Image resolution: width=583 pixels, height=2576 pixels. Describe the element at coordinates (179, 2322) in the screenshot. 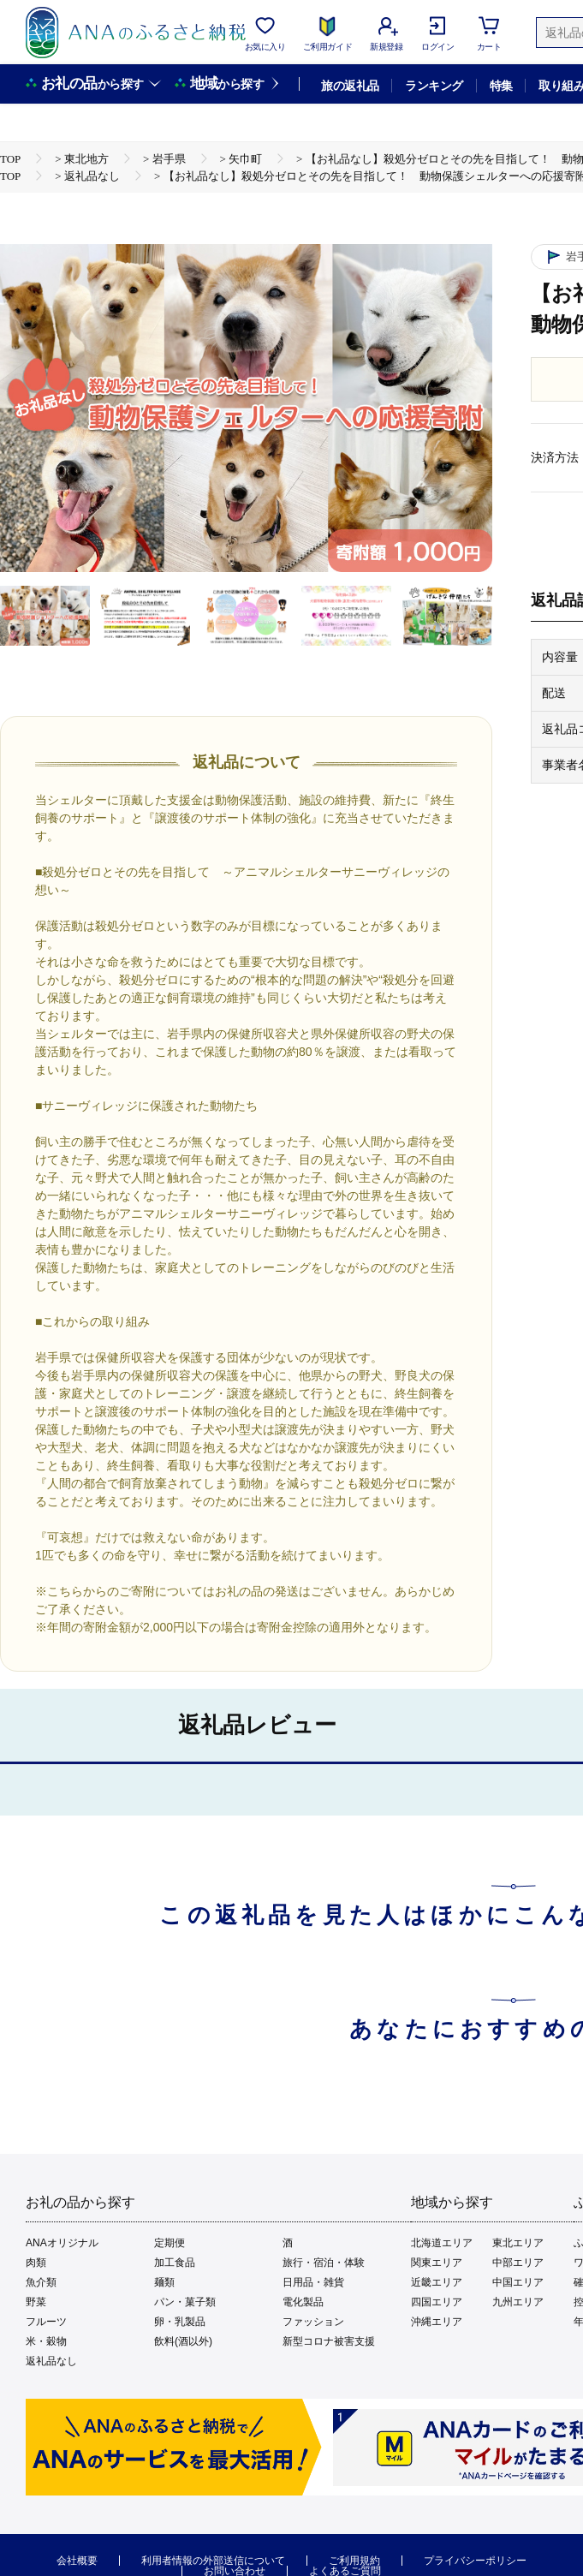

I see `卵・乳製品` at that location.